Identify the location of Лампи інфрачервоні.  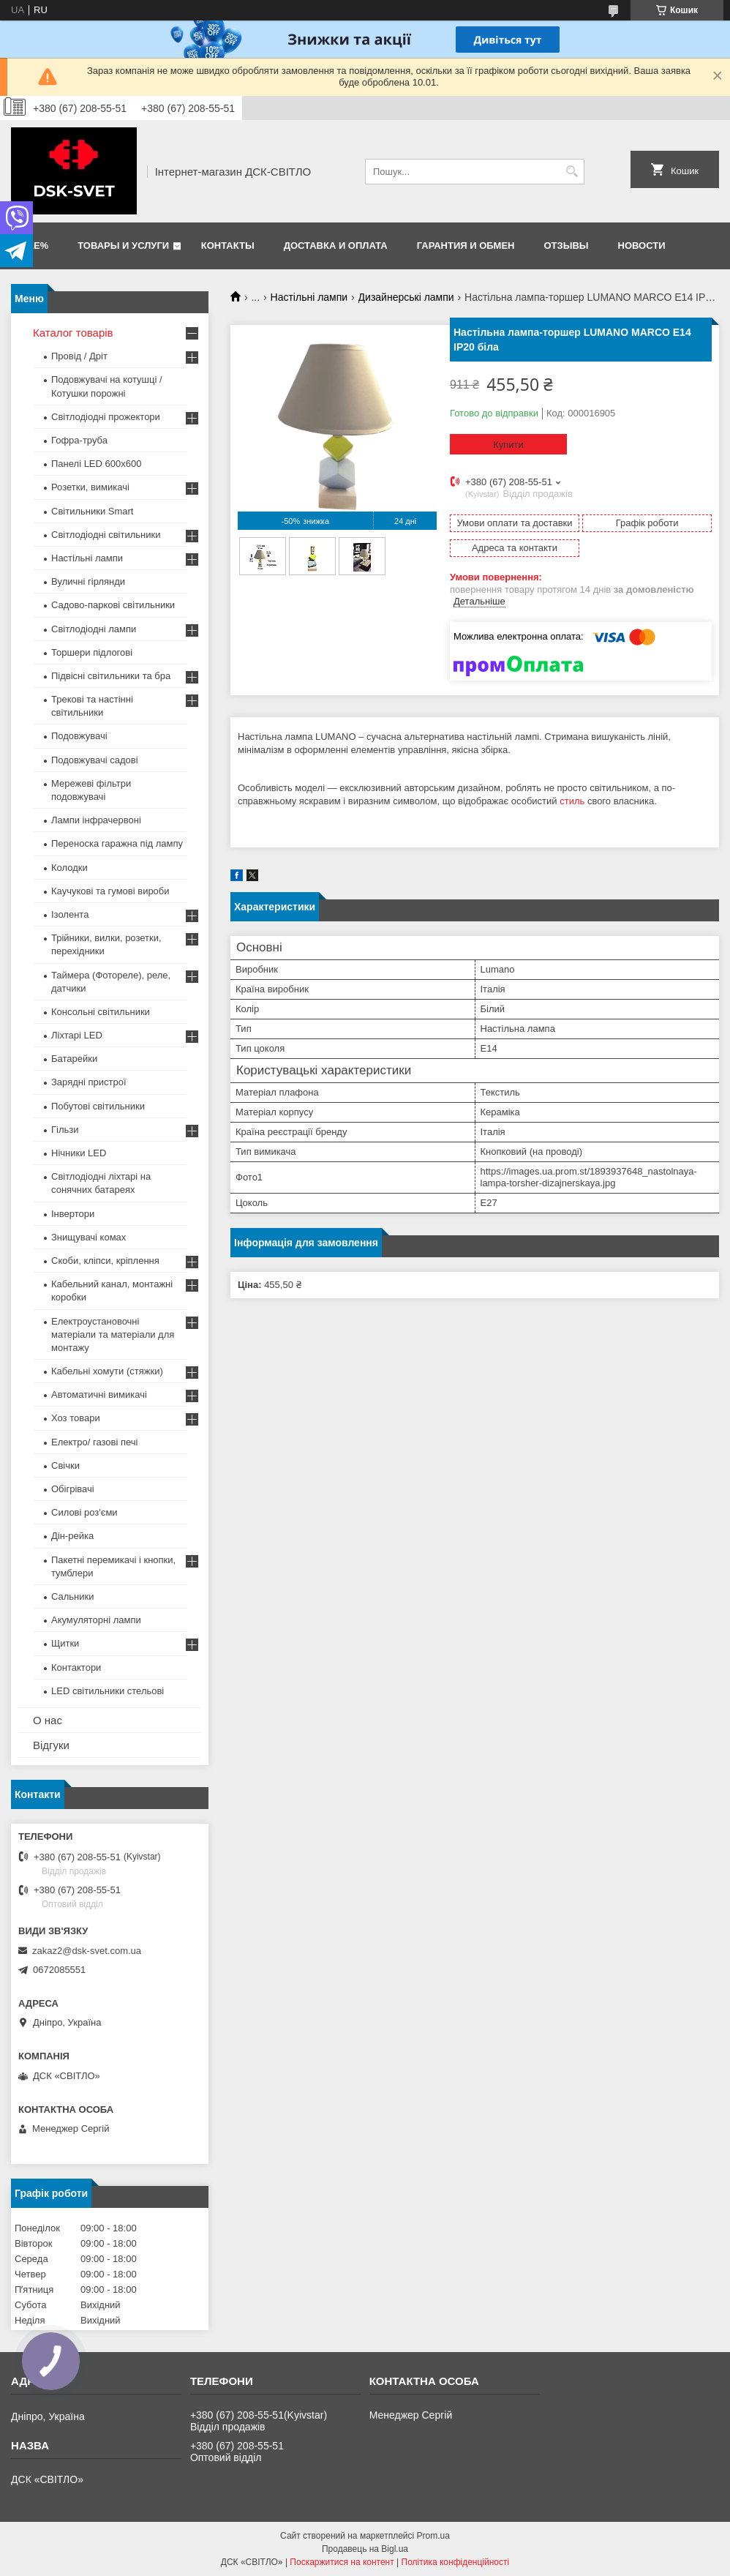
(96, 820).